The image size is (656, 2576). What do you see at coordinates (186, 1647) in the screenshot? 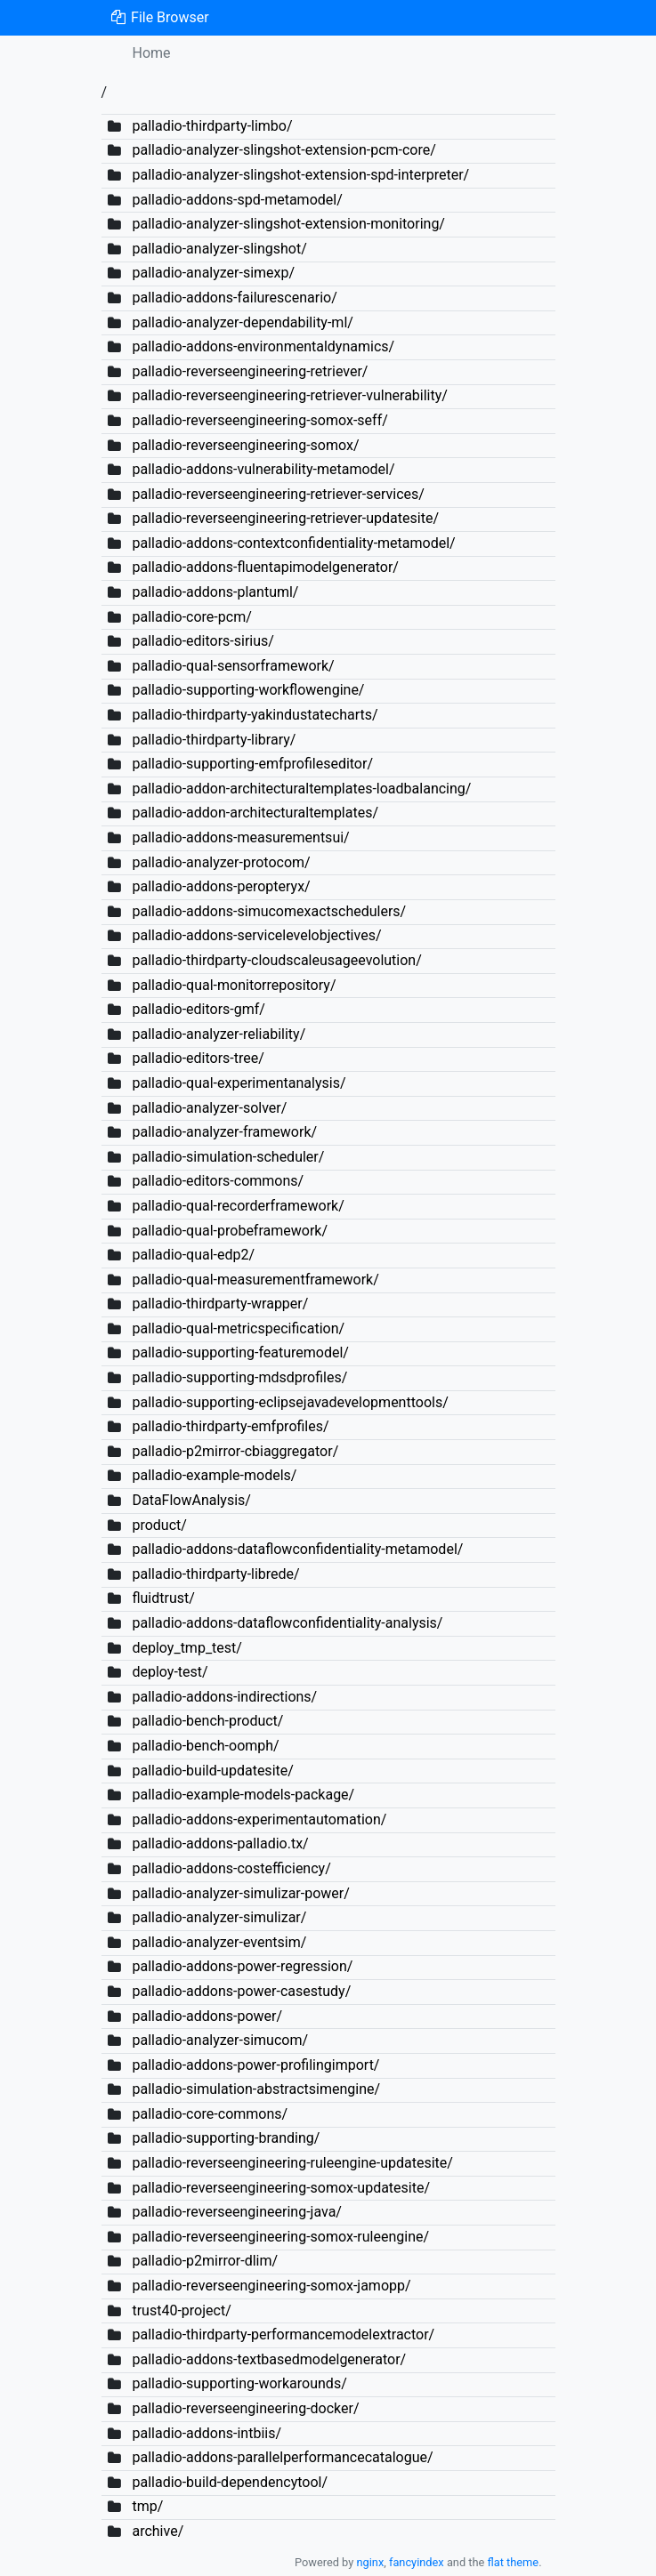
I see `deploy_tmp_test/` at bounding box center [186, 1647].